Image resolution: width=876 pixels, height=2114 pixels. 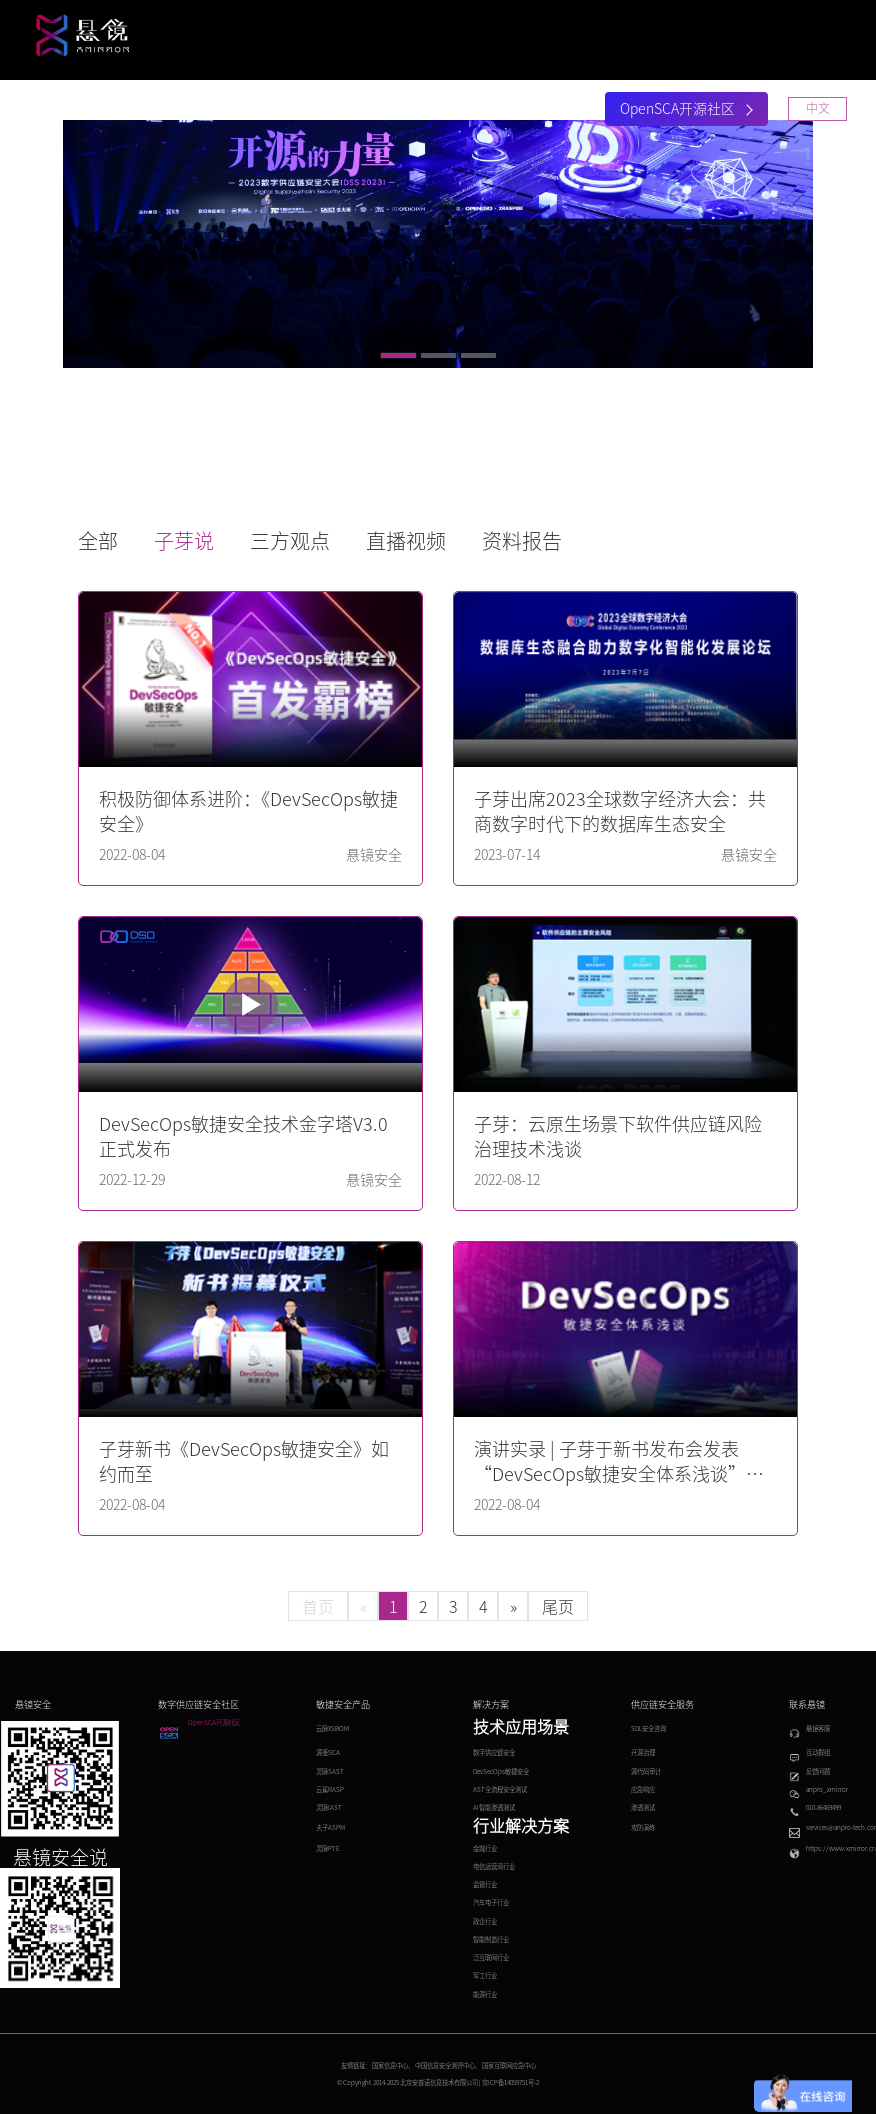 I want to click on 悬镜客服, so click(x=818, y=1728).